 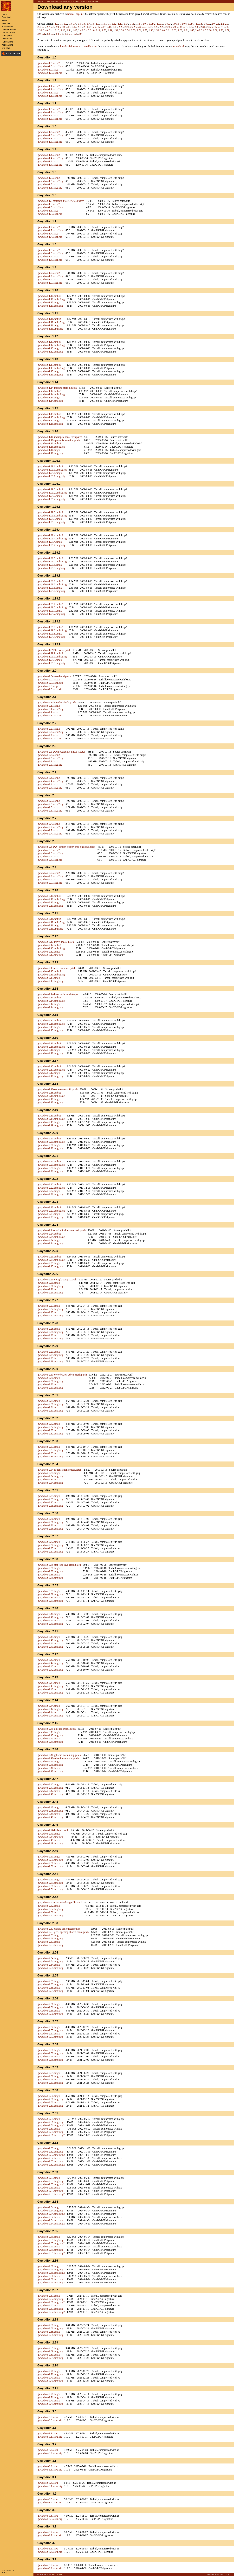 I want to click on 1.5, so click(x=79, y=23).